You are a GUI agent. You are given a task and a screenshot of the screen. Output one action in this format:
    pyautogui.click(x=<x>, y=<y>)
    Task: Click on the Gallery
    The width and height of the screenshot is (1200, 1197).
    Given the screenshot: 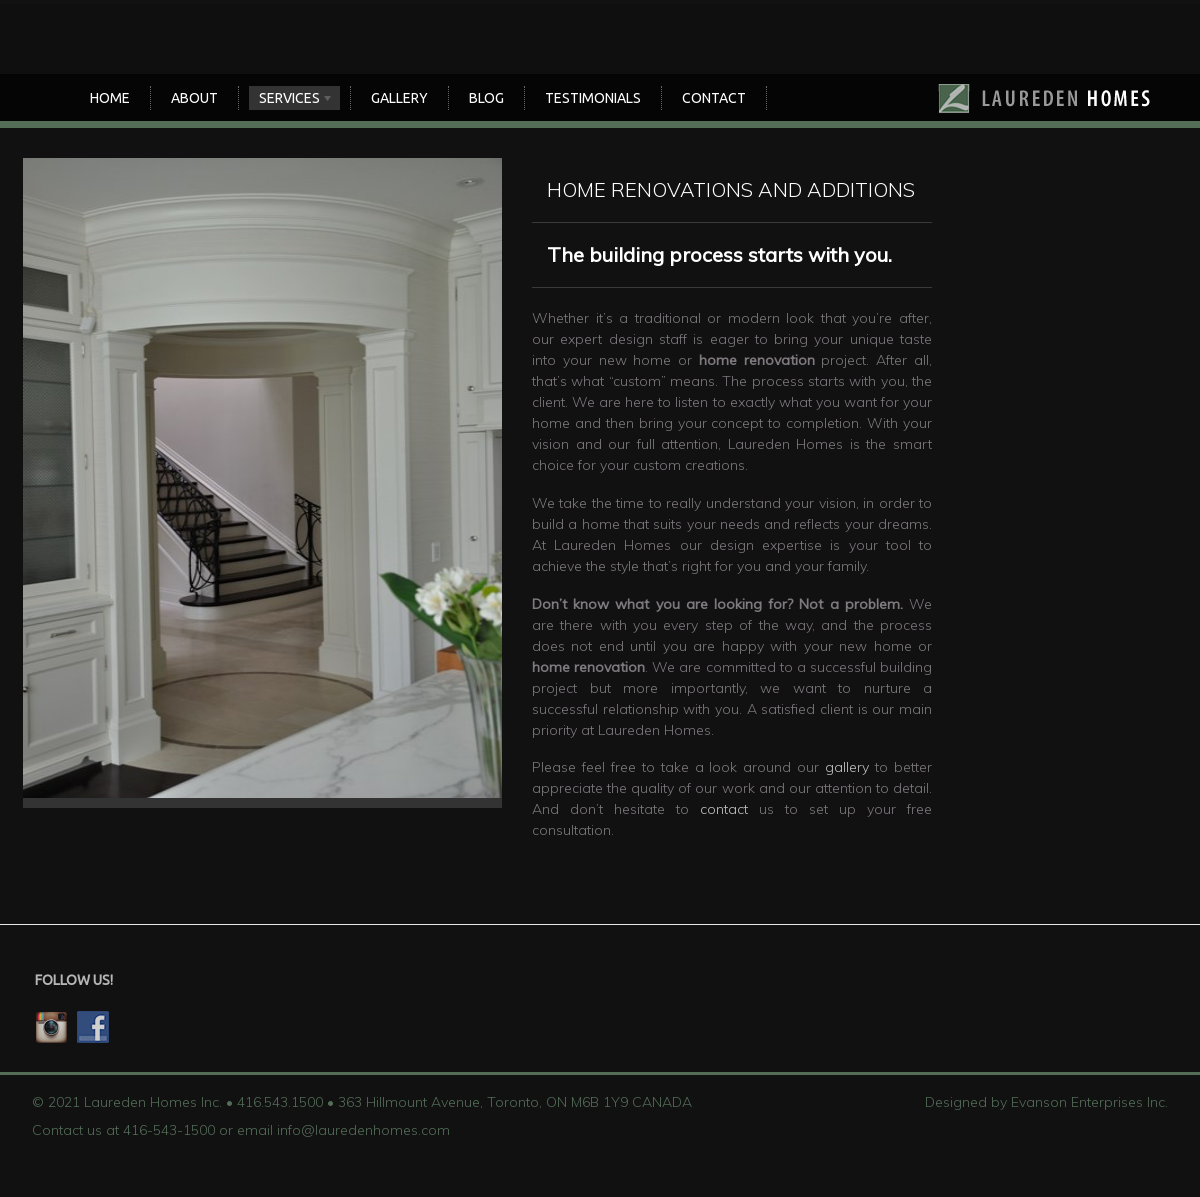 What is the action you would take?
    pyautogui.click(x=399, y=98)
    